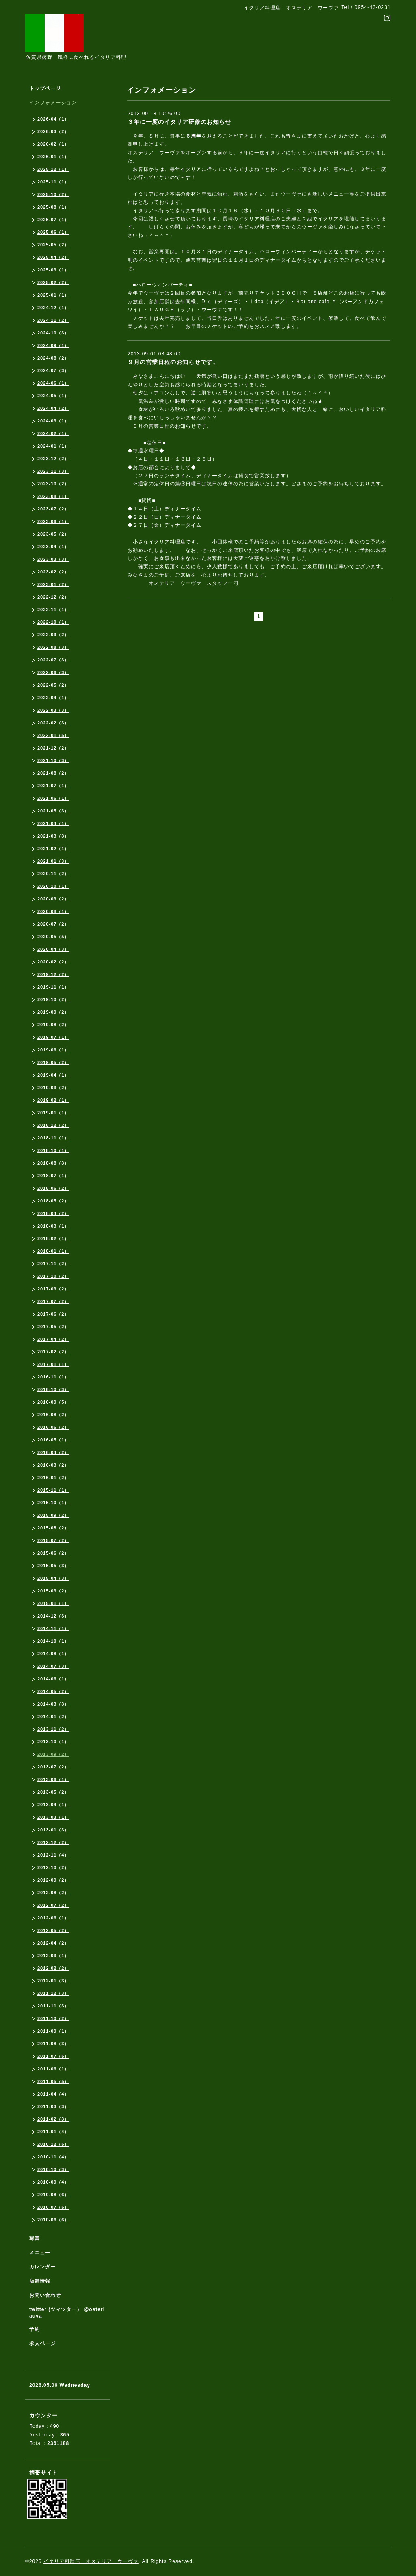 This screenshot has height=2576, width=416. Describe the element at coordinates (53, 986) in the screenshot. I see `2019-11（1）` at that location.